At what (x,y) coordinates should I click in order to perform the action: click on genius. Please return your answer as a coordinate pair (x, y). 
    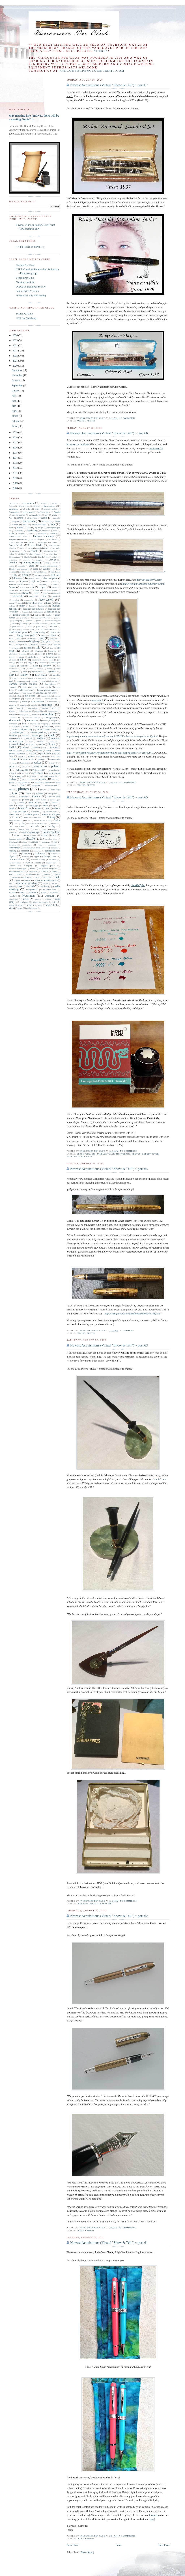
    Looking at the image, I should click on (38, 621).